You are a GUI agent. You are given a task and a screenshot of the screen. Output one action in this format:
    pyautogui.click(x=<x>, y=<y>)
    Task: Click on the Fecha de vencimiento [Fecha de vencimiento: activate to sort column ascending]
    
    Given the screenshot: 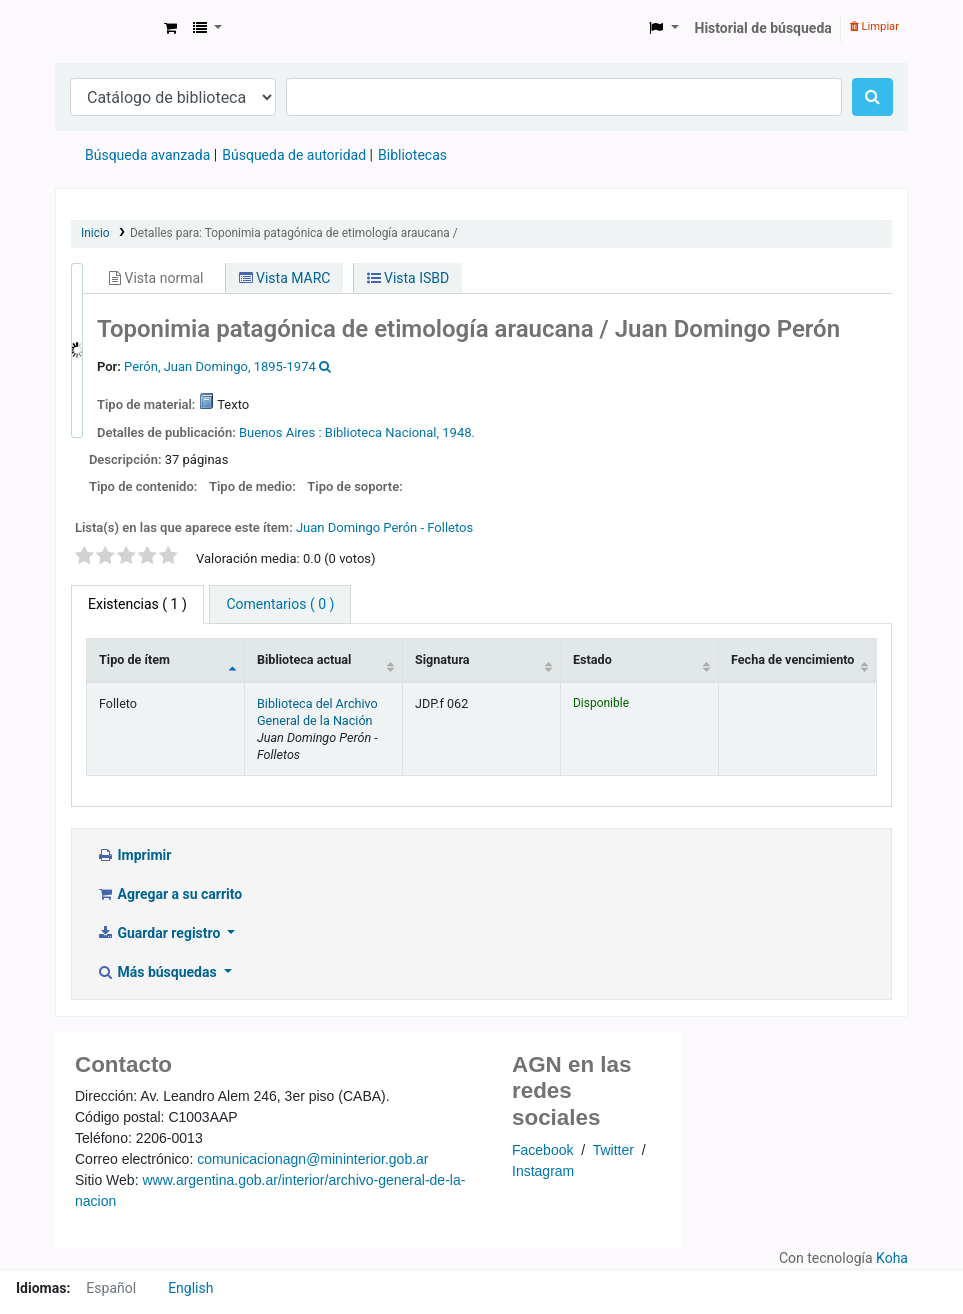 What is the action you would take?
    pyautogui.click(x=792, y=659)
    